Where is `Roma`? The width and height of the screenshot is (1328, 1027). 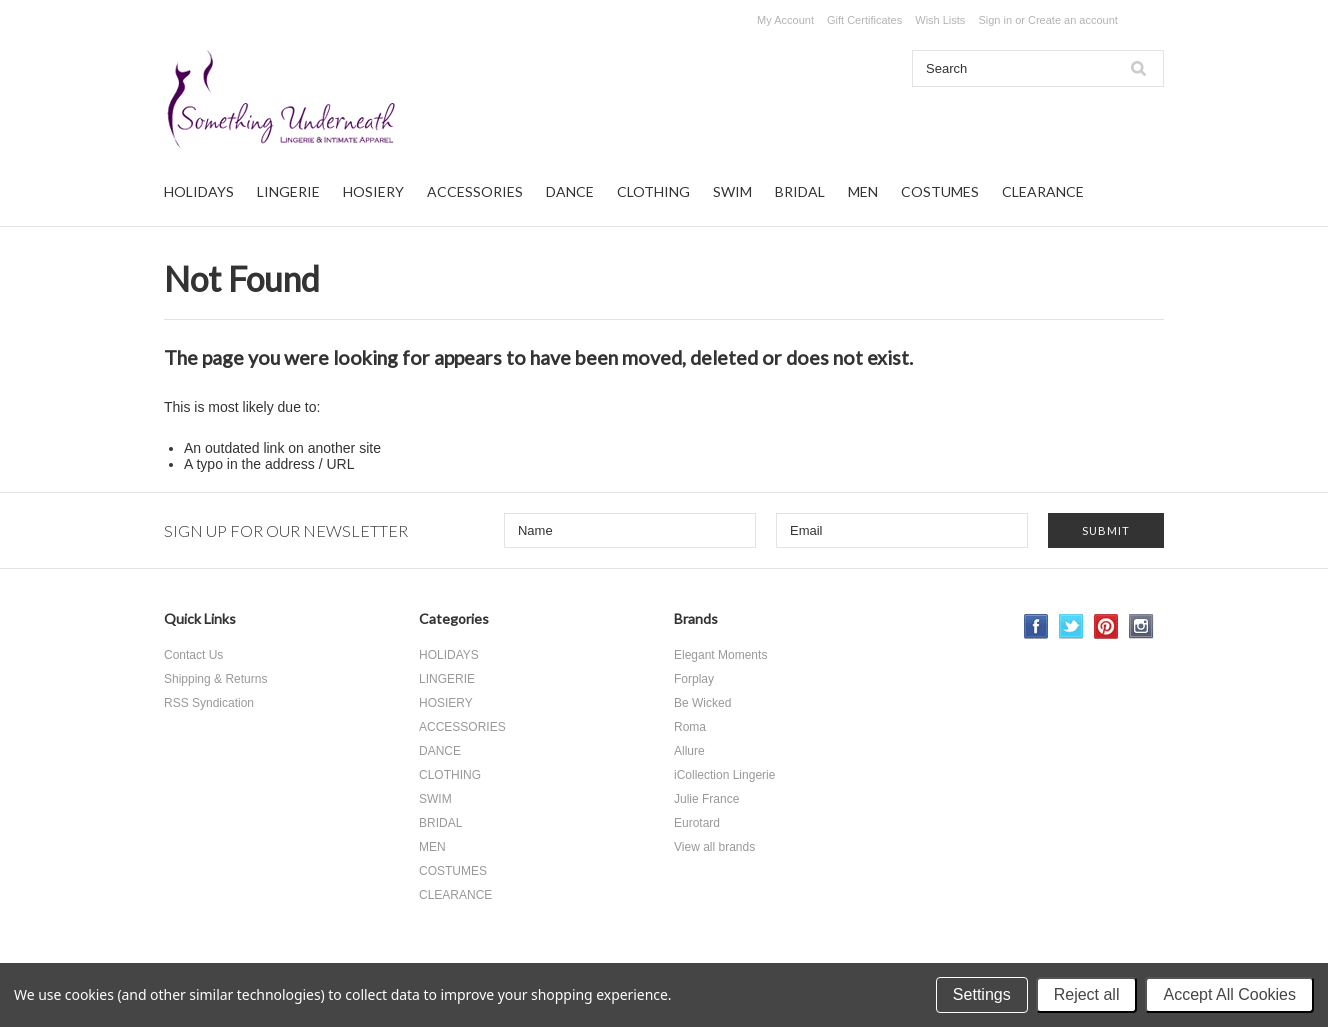 Roma is located at coordinates (690, 727).